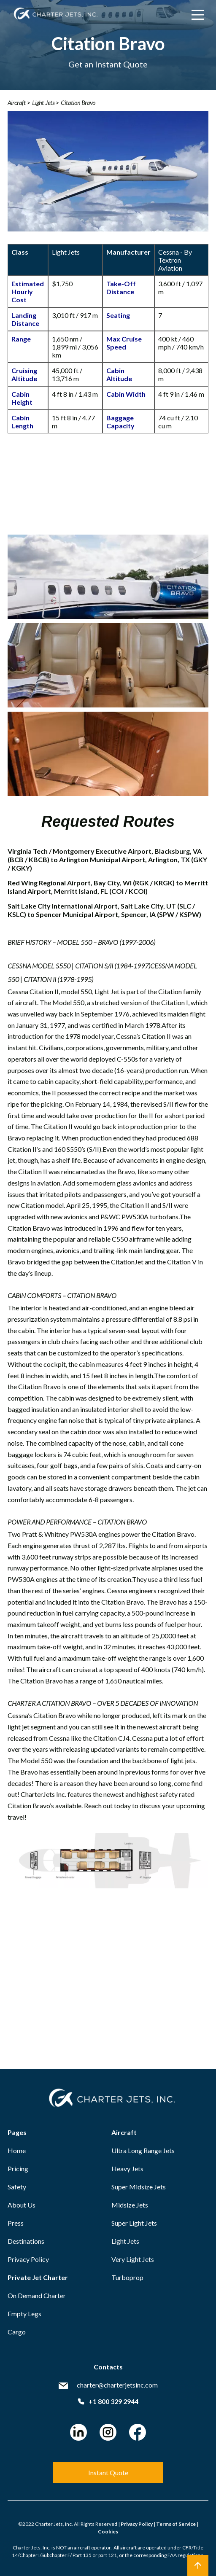 Image resolution: width=216 pixels, height=2576 pixels. I want to click on Aircraft, so click(124, 2132).